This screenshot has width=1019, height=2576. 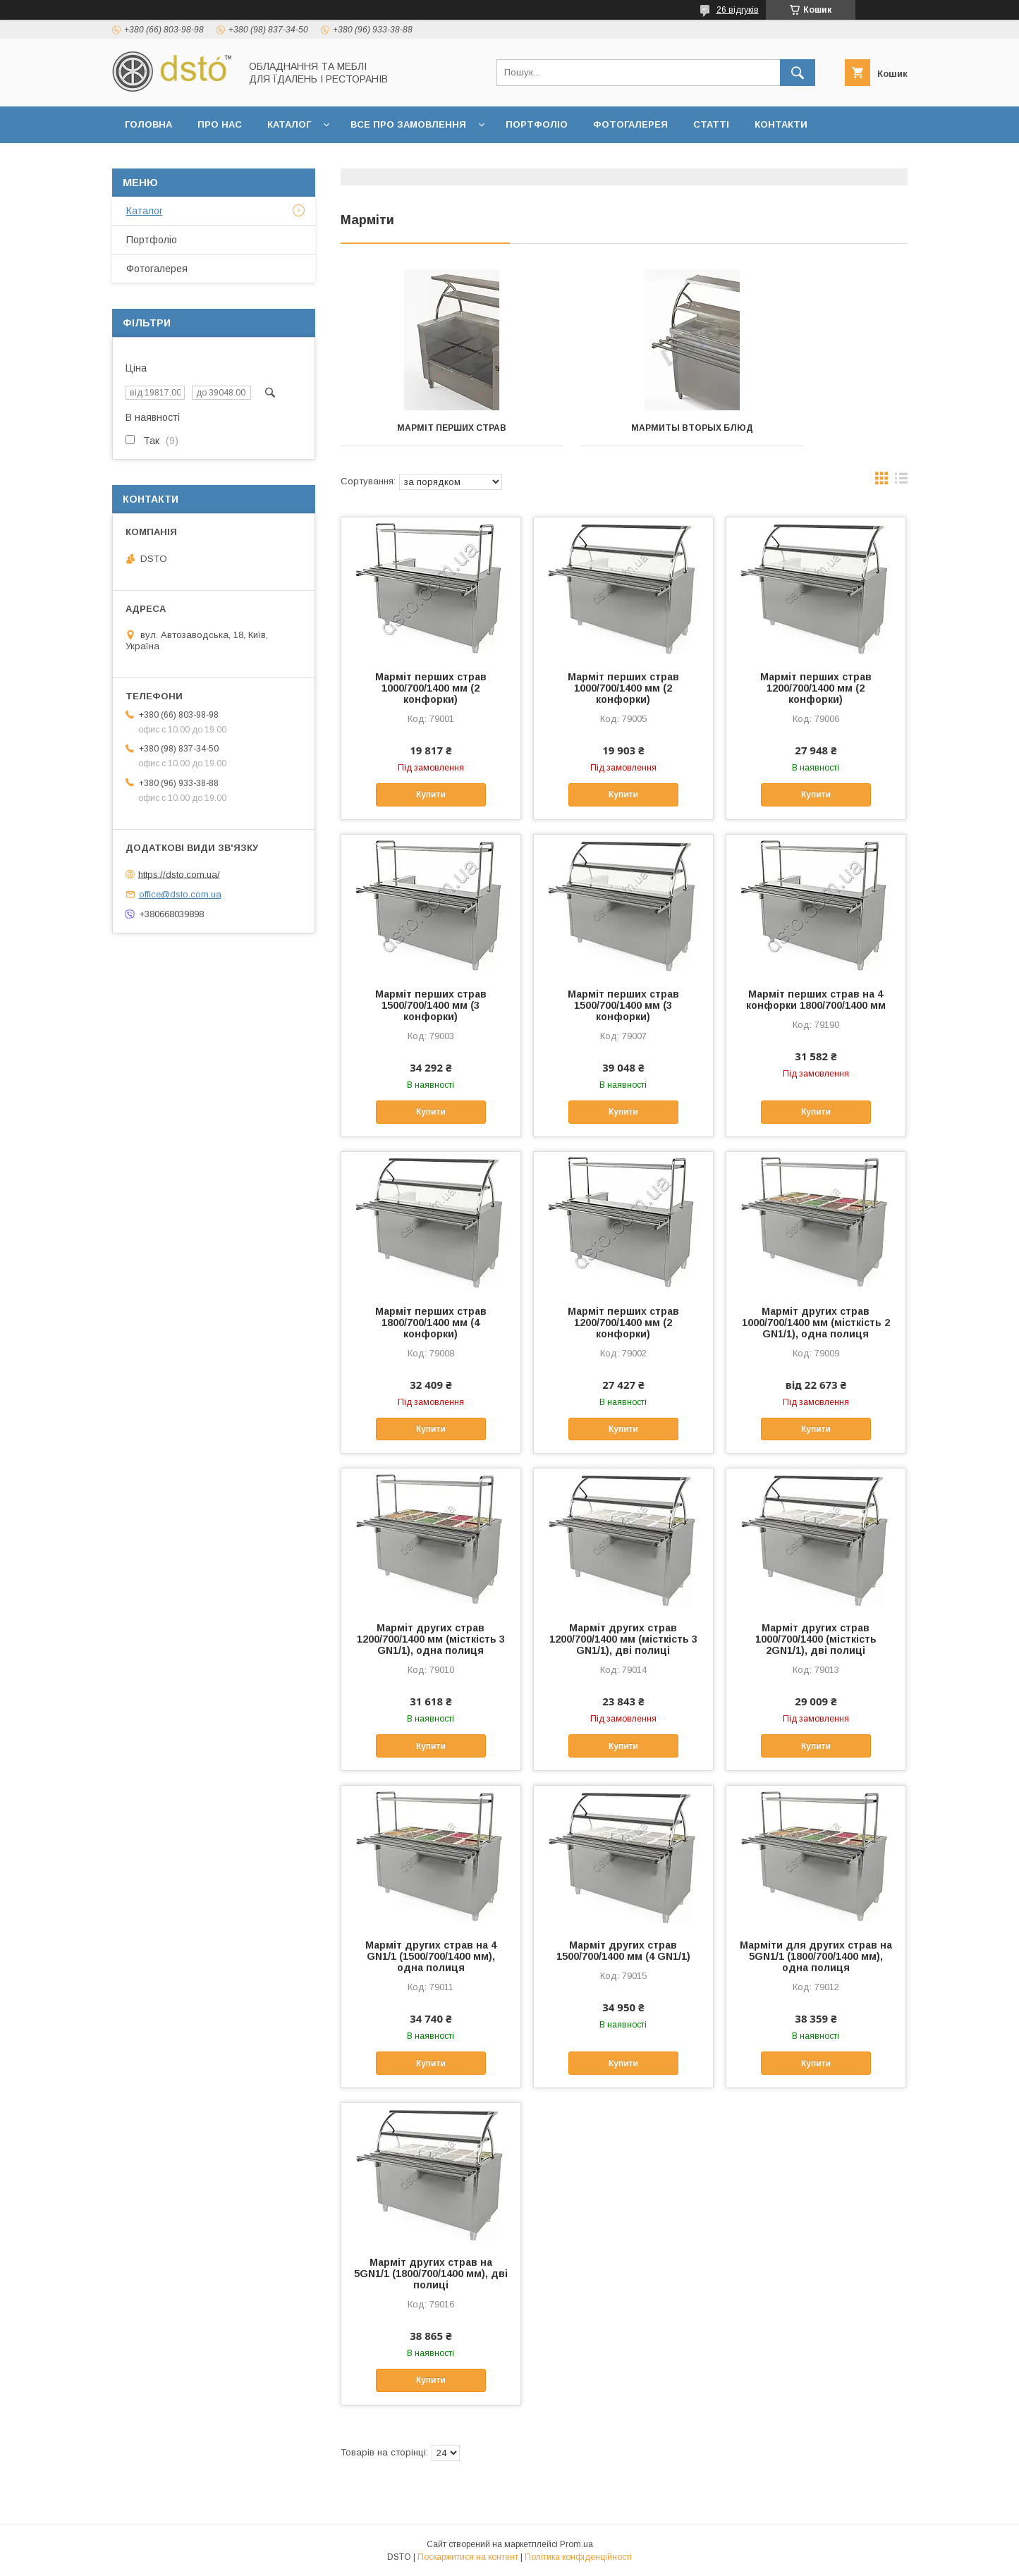 I want to click on Марміт других страв на 5GN1/1 (1800/700/1400 мм), дві полиці, so click(x=431, y=2273).